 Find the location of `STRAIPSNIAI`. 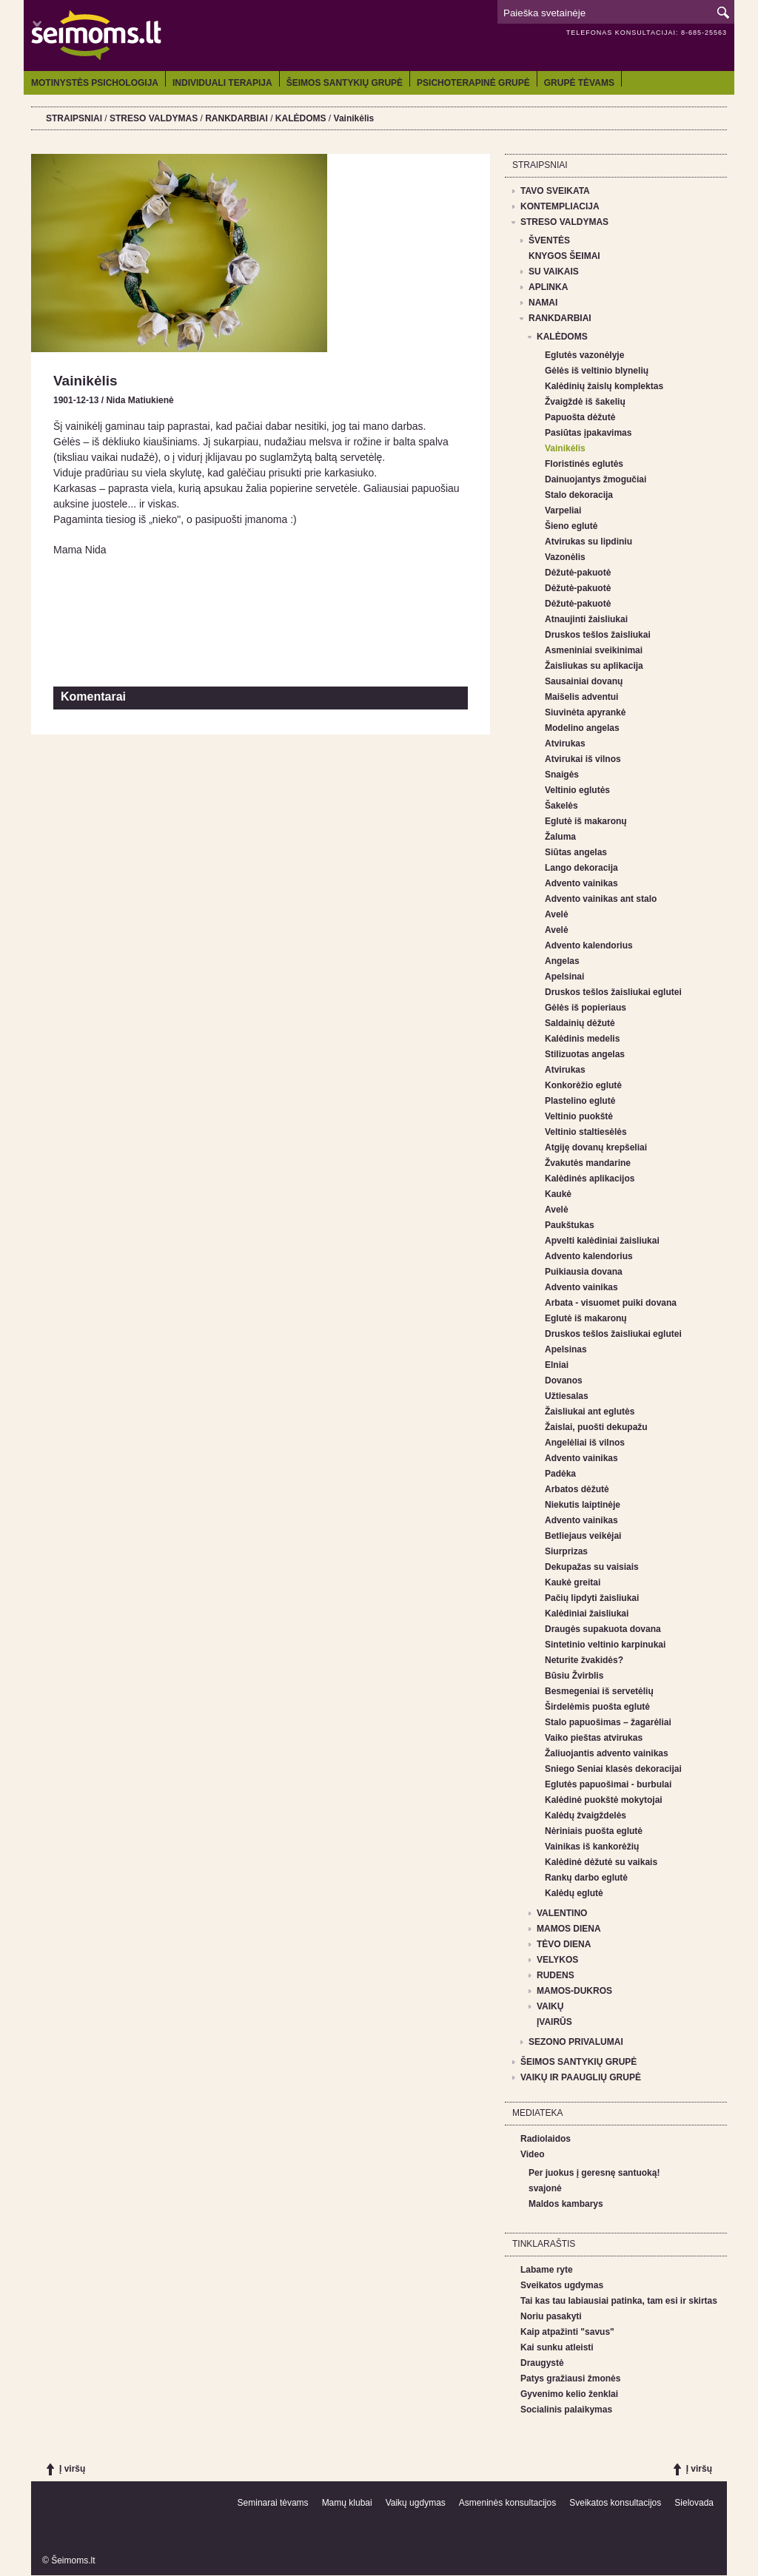

STRAIPSNIAI is located at coordinates (74, 118).